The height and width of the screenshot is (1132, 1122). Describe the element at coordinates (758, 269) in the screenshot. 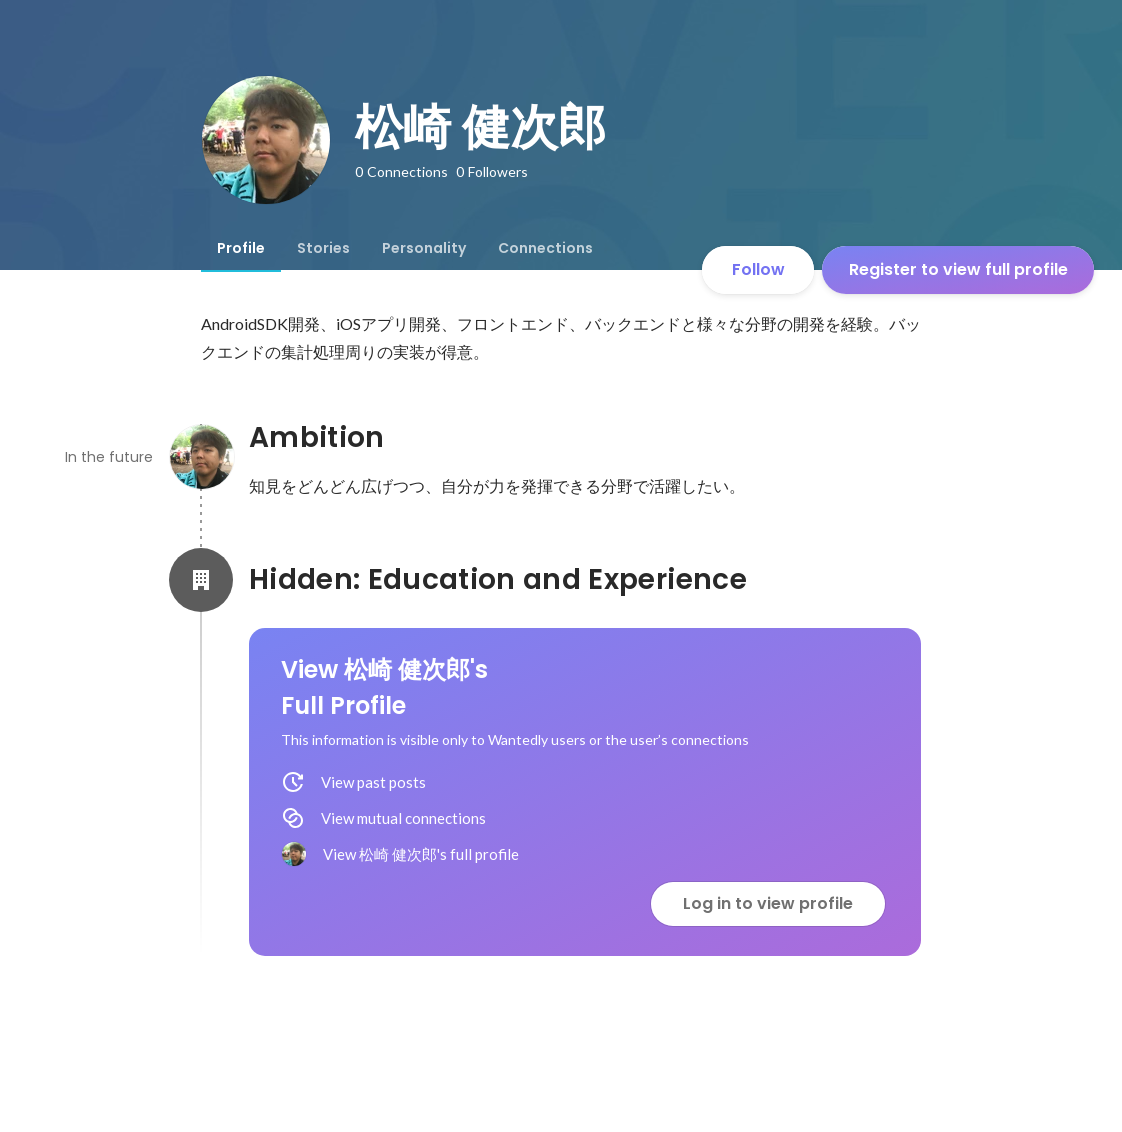

I see `Follow` at that location.